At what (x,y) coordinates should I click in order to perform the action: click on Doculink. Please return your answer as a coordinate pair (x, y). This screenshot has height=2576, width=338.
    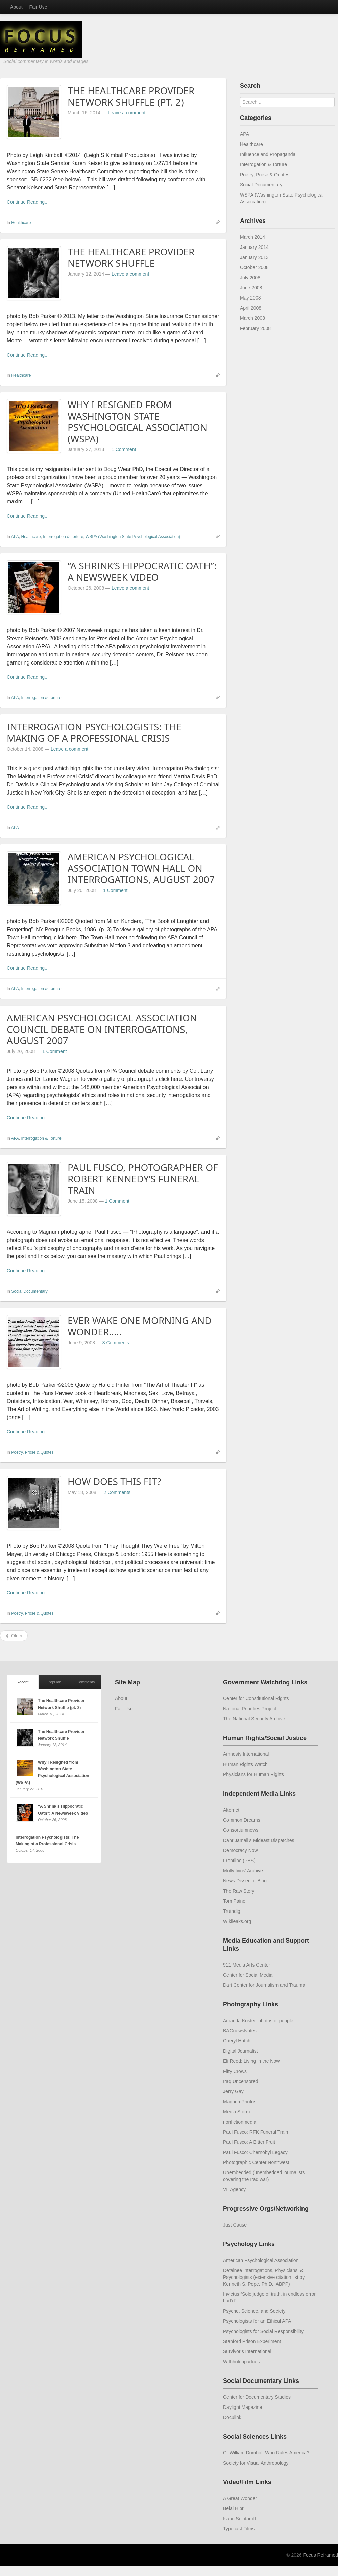
    Looking at the image, I should click on (232, 2417).